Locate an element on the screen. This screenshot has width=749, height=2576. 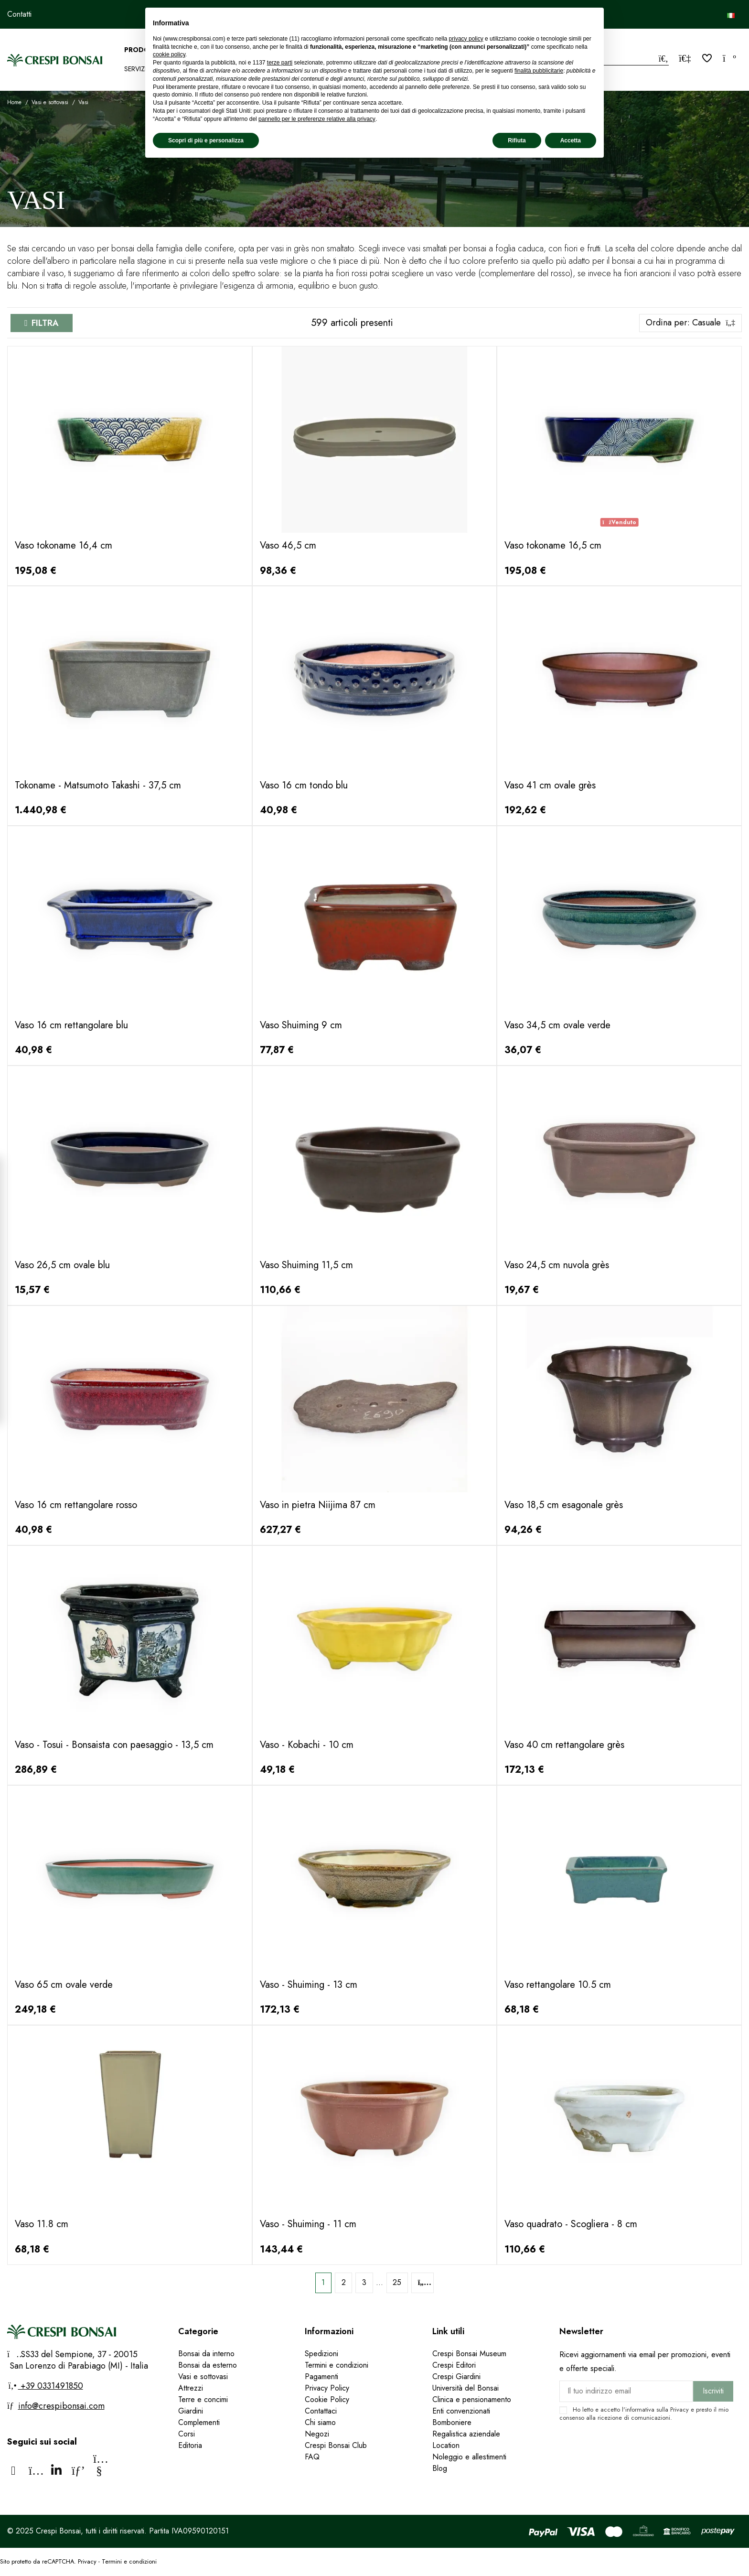
Contattaci is located at coordinates (321, 2410).